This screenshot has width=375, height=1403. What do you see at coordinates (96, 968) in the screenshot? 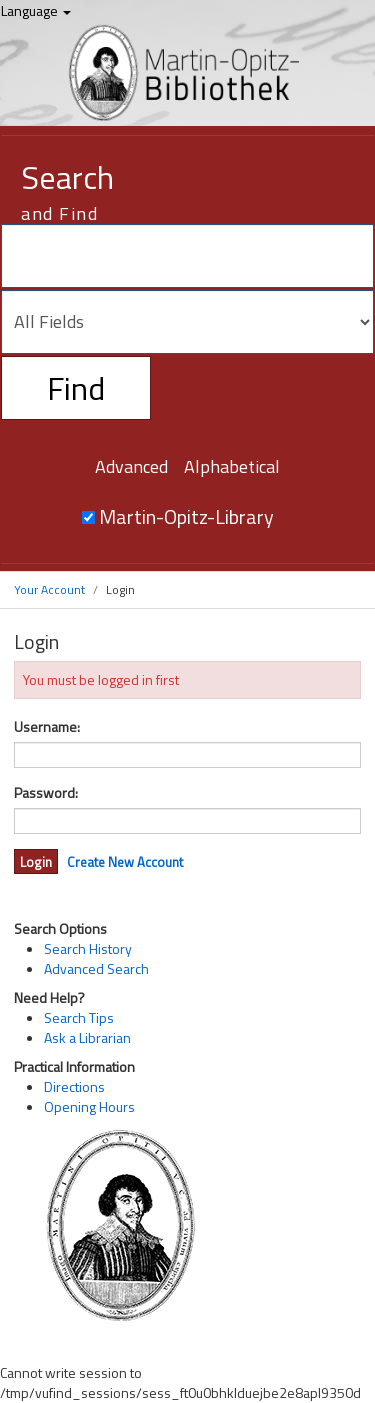
I see `Advanced Search` at bounding box center [96, 968].